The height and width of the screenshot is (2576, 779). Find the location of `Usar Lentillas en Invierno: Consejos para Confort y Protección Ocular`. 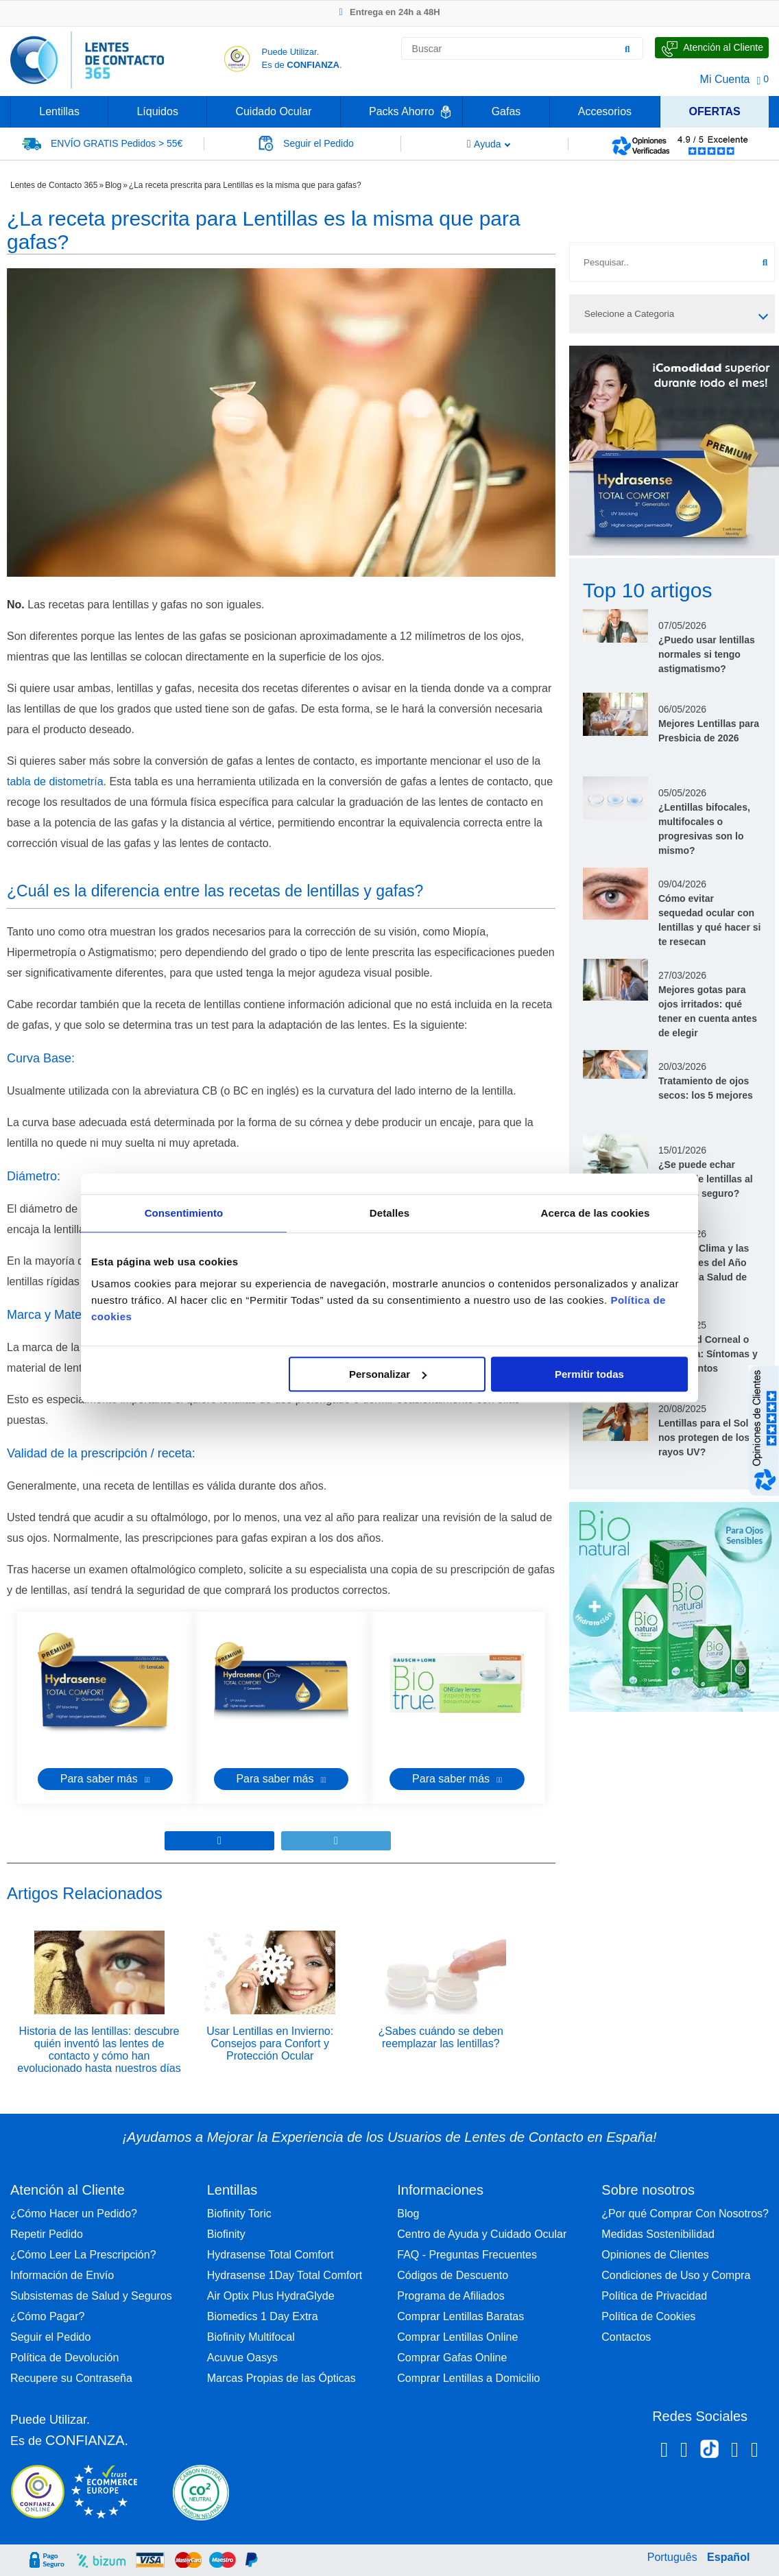

Usar Lentillas en Invierno: Consejos para Confort y Protección Ocular is located at coordinates (269, 2043).